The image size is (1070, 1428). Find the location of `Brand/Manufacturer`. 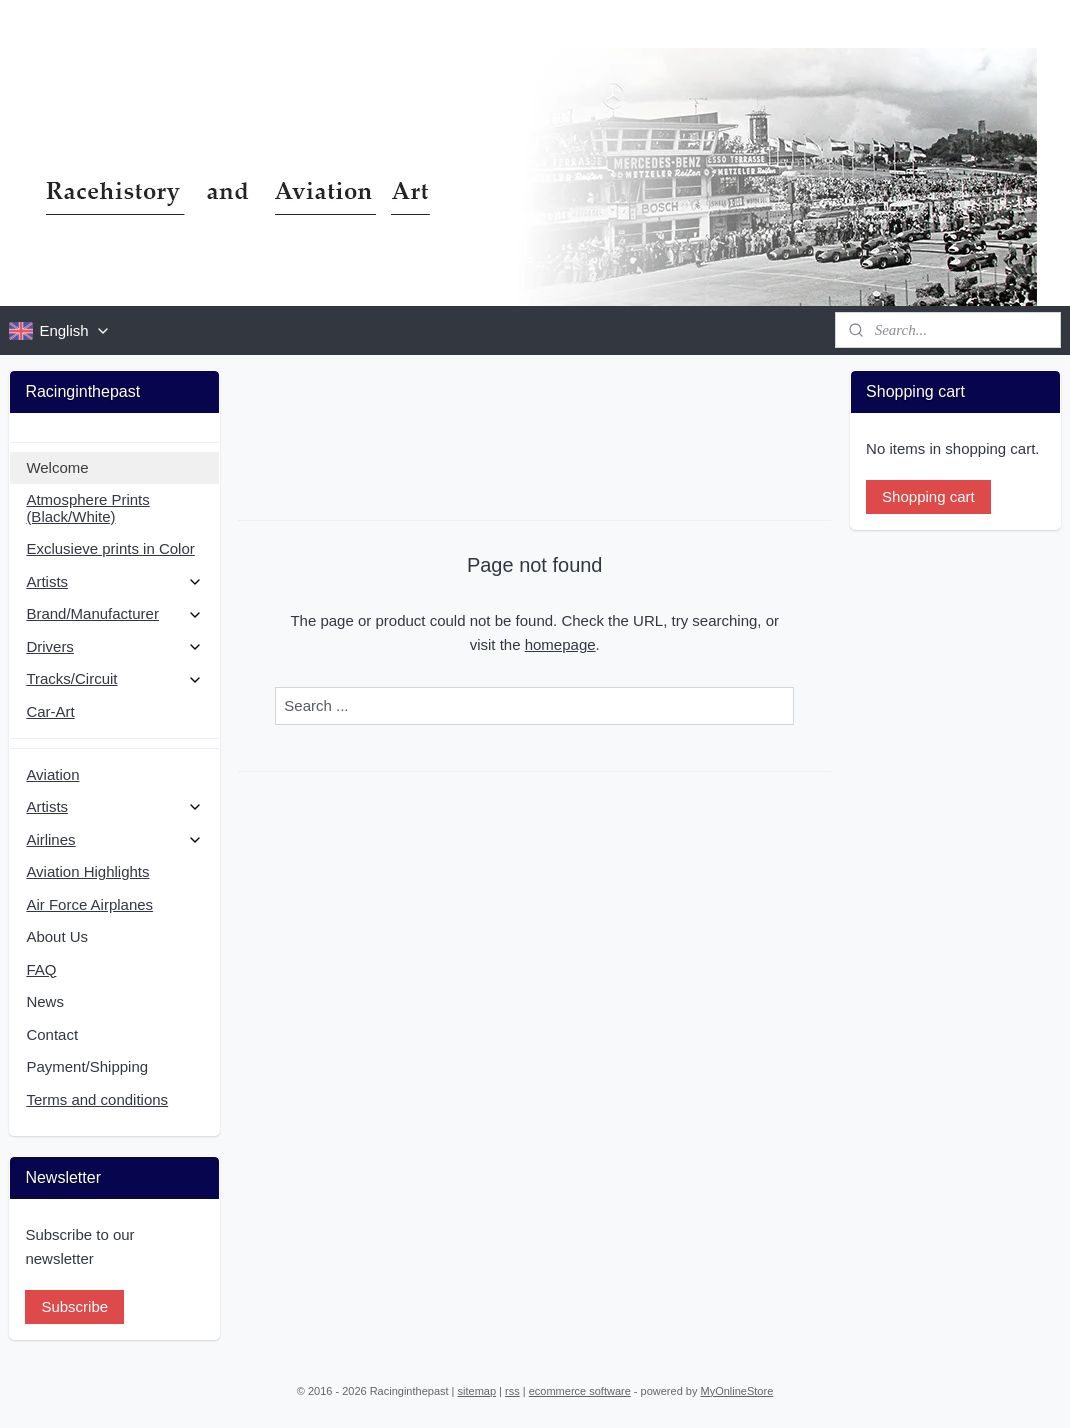

Brand/Manufacturer is located at coordinates (114, 613).